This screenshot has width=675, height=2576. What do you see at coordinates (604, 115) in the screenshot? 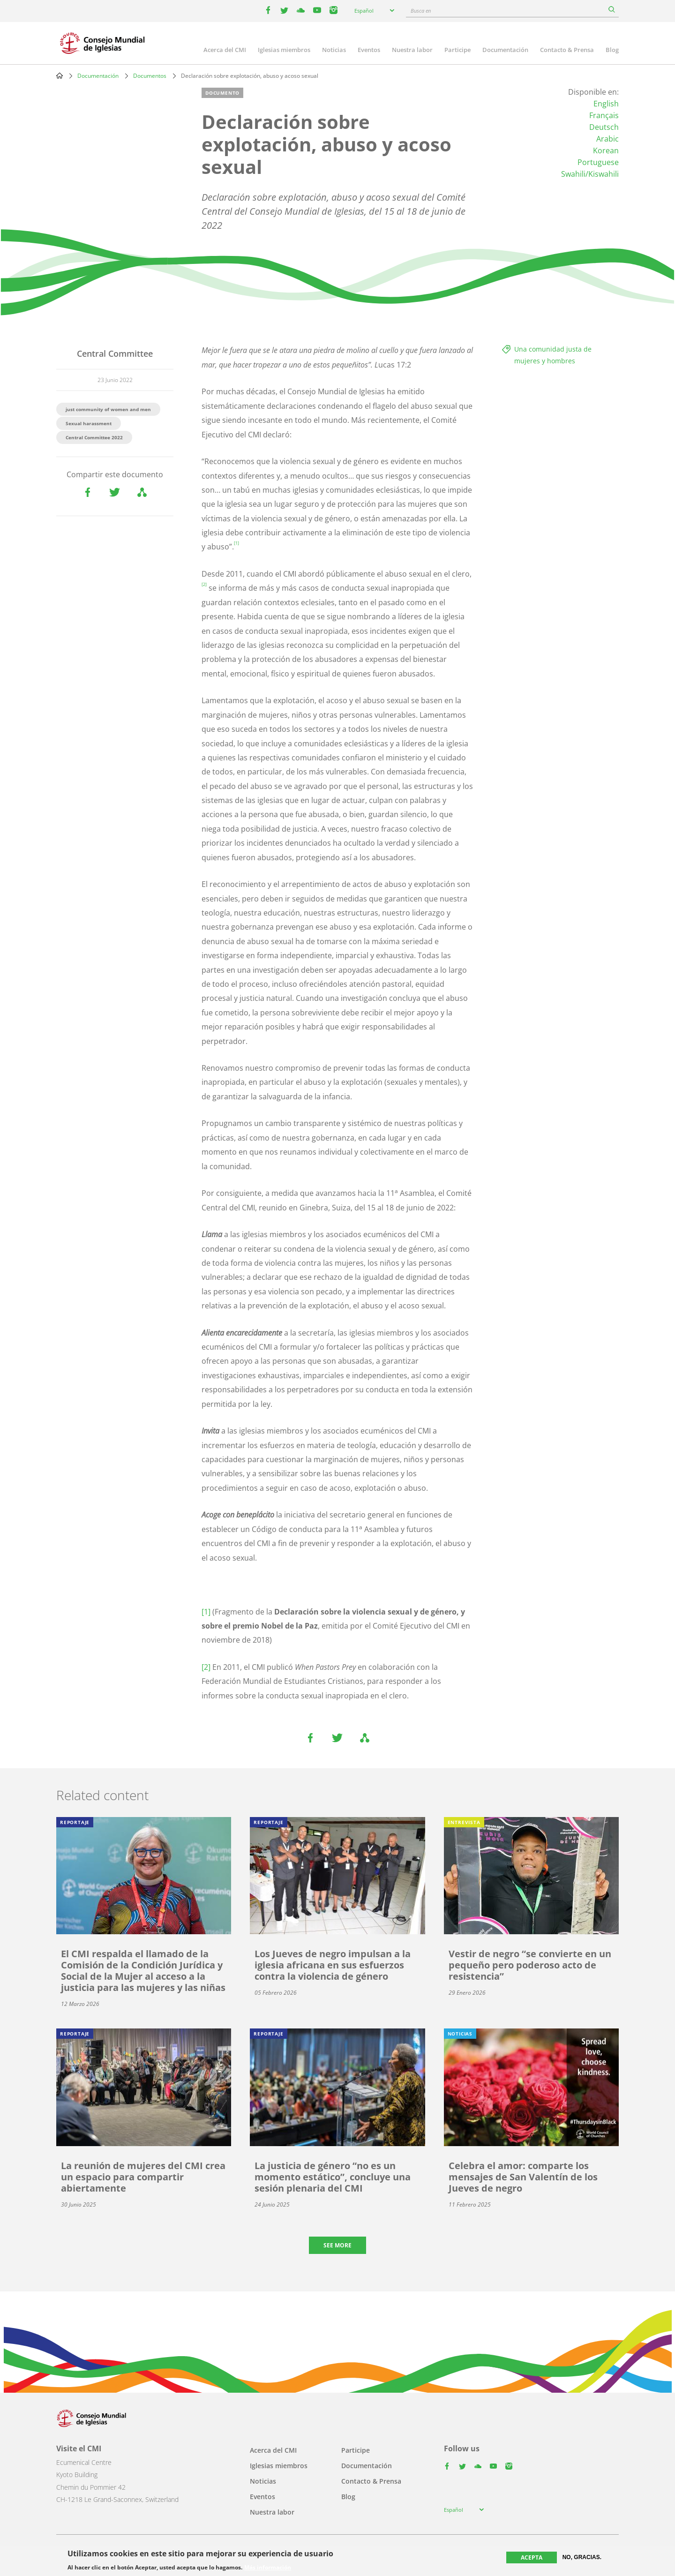
I see `Français` at bounding box center [604, 115].